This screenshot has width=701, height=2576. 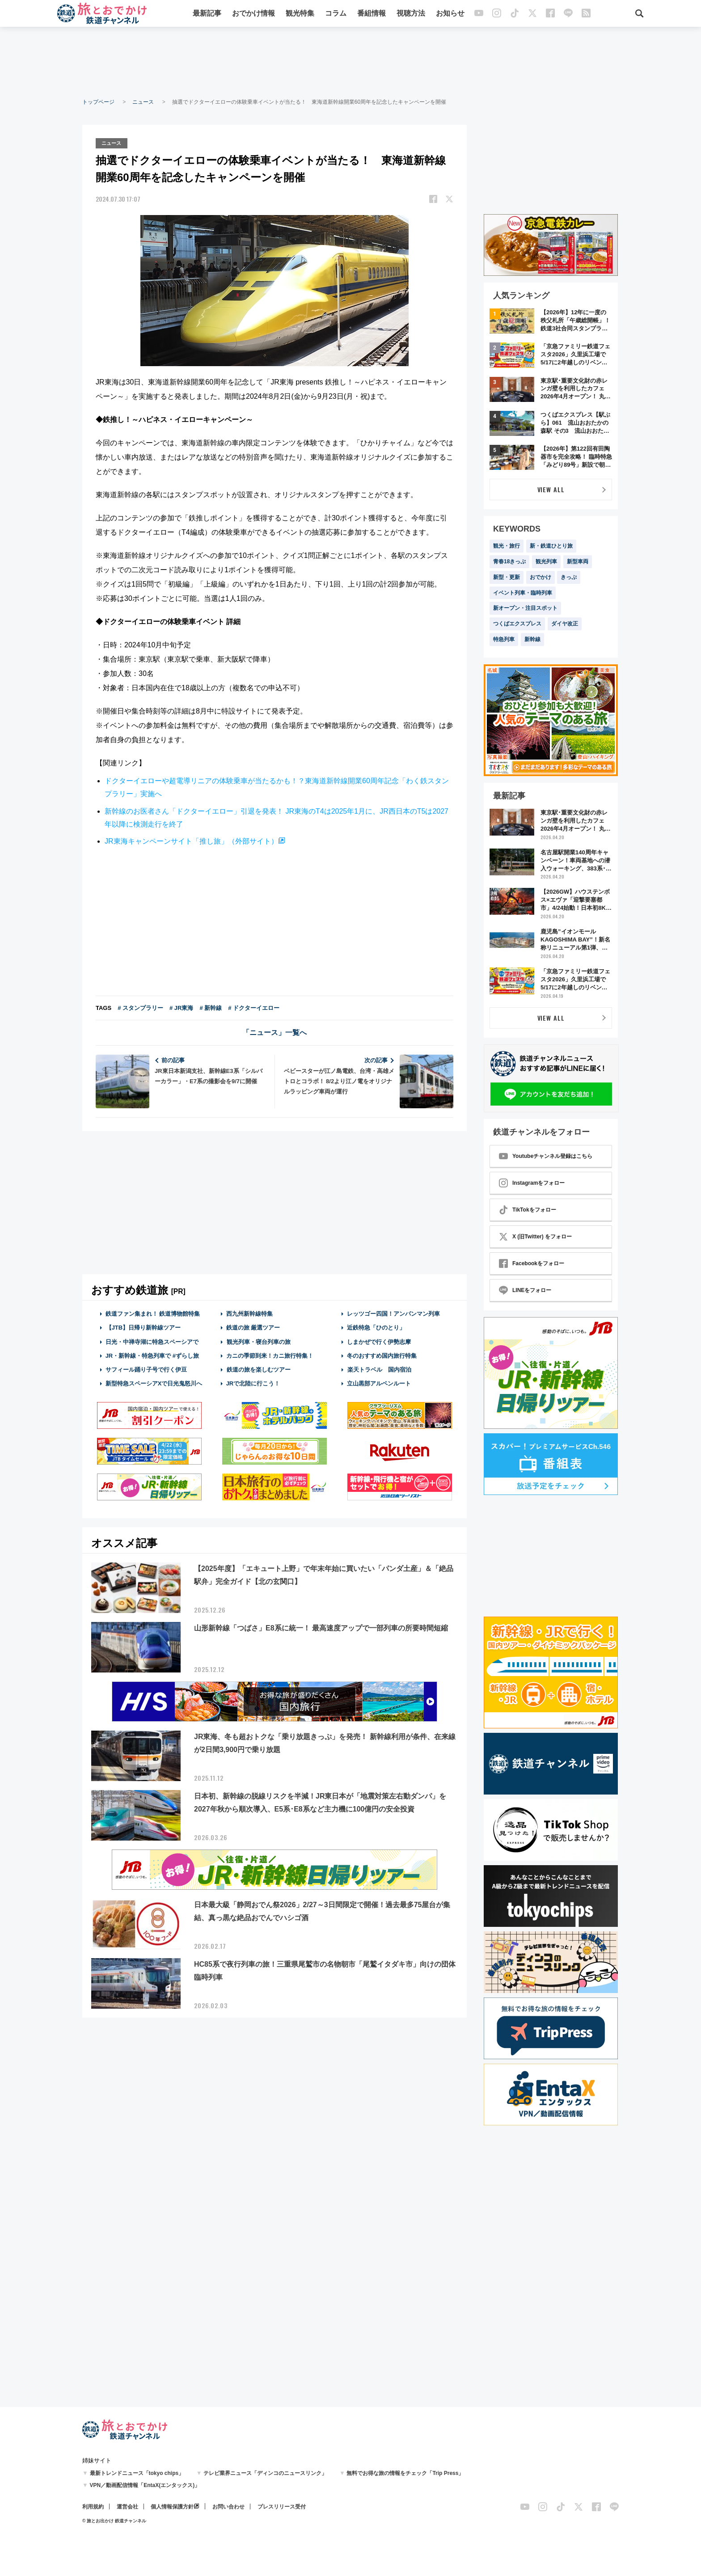 What do you see at coordinates (153, 1312) in the screenshot?
I see `鉄道ファン集まれ！ 鉄道博物館特集` at bounding box center [153, 1312].